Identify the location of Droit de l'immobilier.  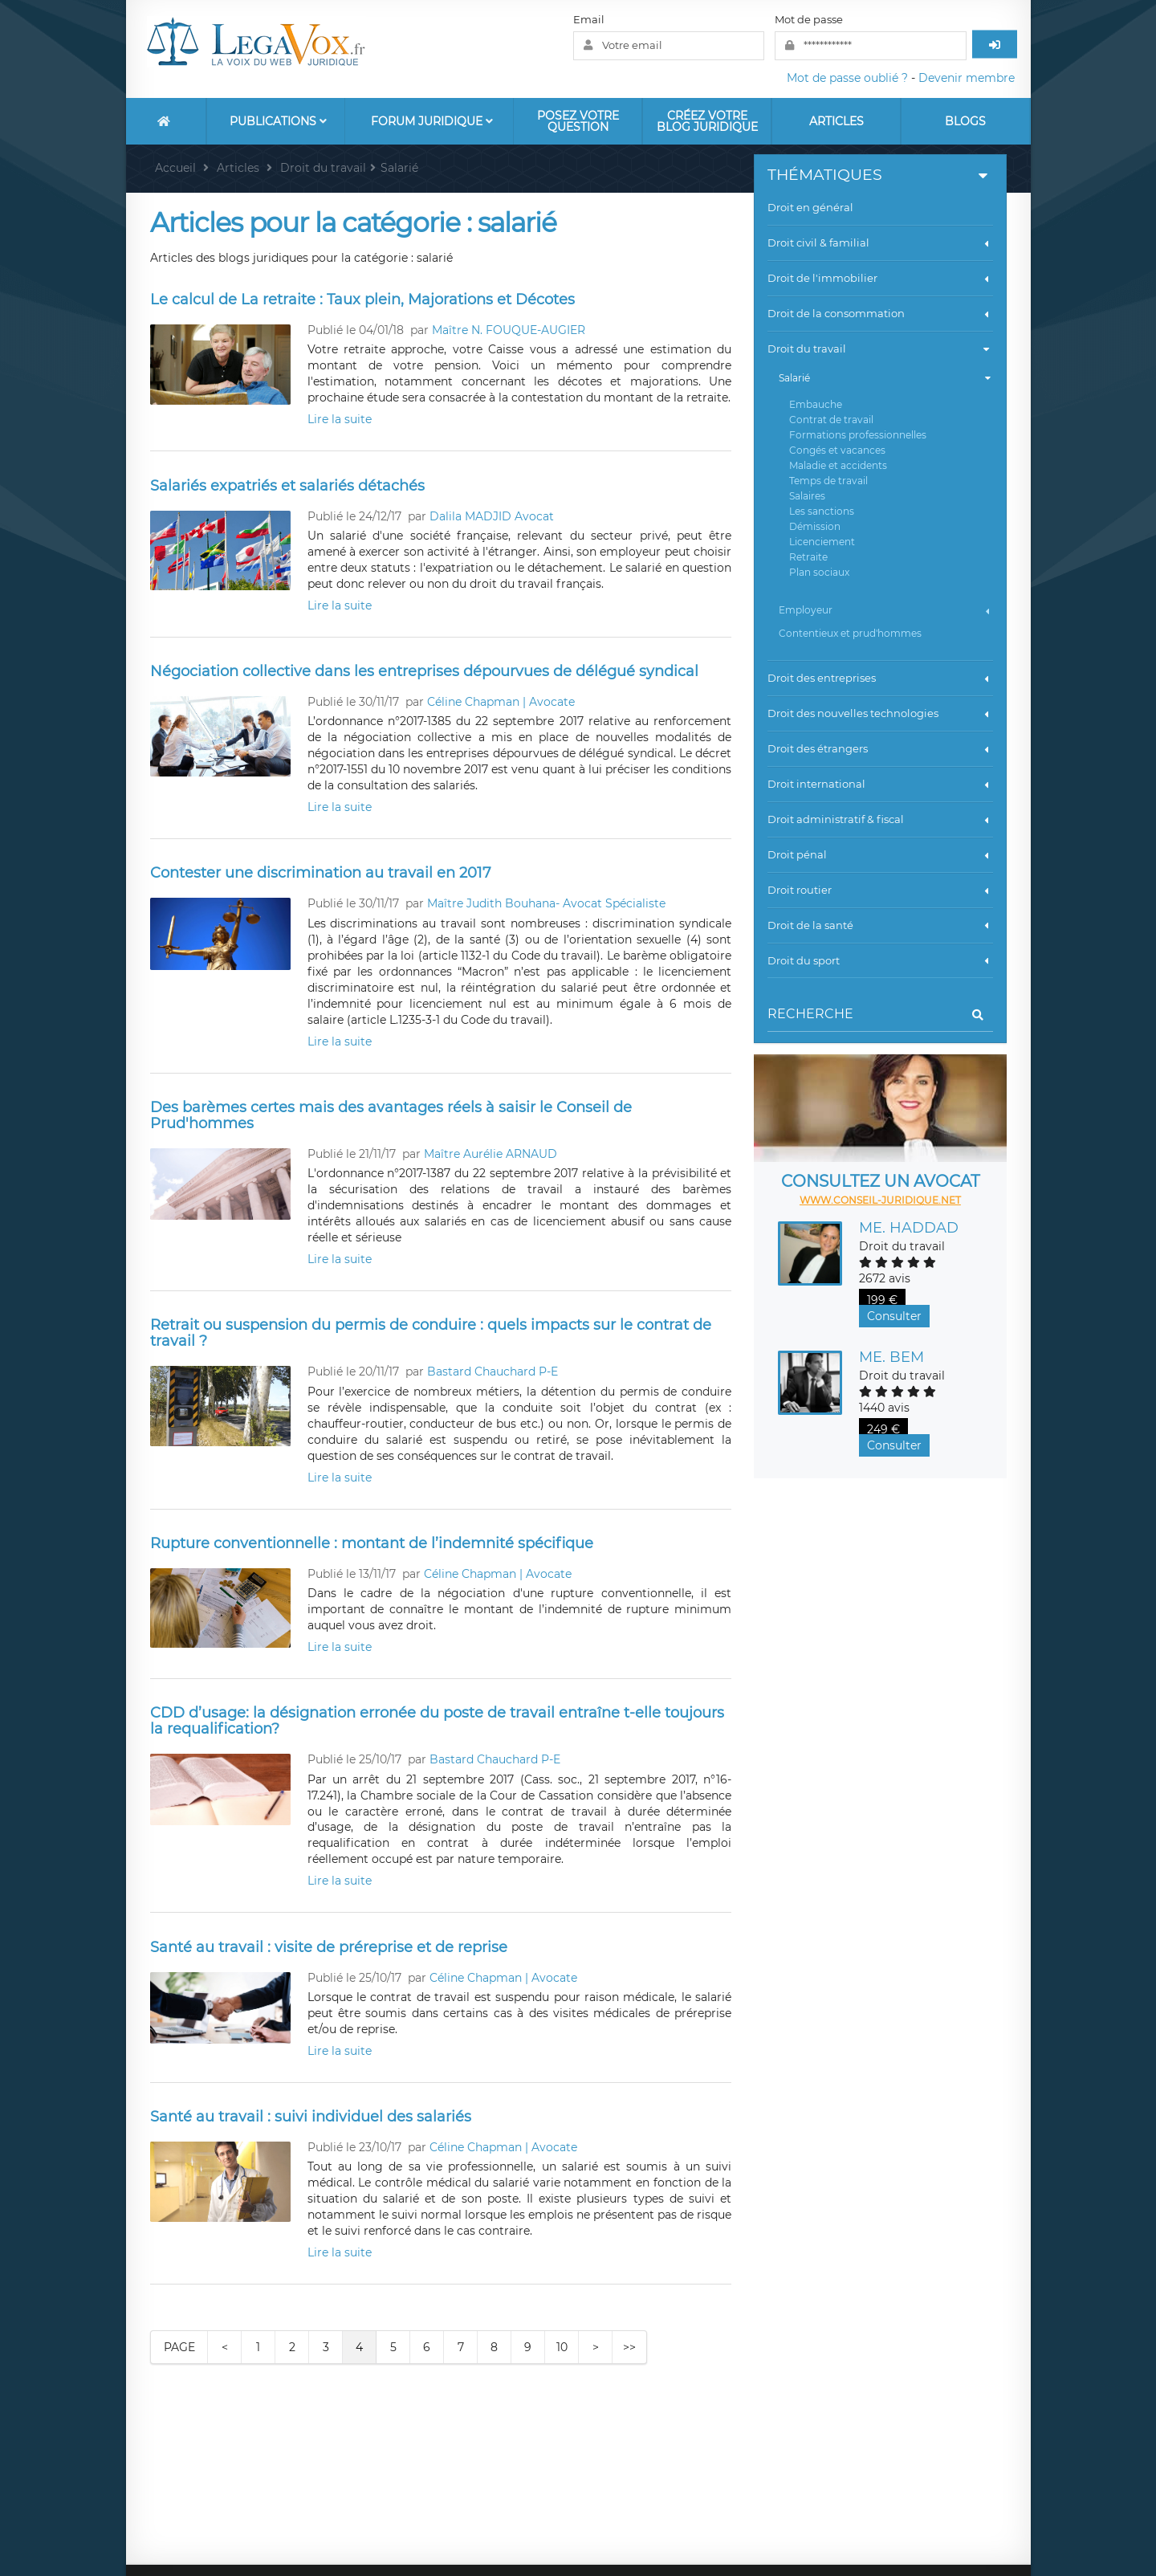
(879, 277).